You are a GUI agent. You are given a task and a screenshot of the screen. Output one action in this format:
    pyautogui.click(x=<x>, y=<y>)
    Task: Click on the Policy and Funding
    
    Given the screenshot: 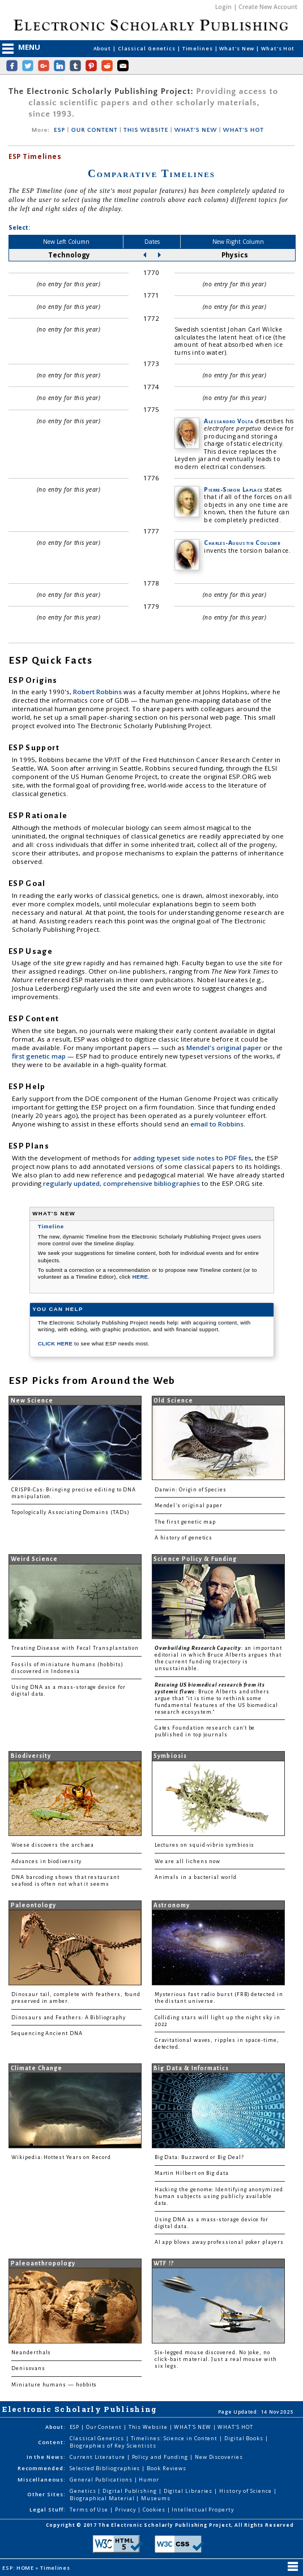 What is the action you would take?
    pyautogui.click(x=161, y=2457)
    